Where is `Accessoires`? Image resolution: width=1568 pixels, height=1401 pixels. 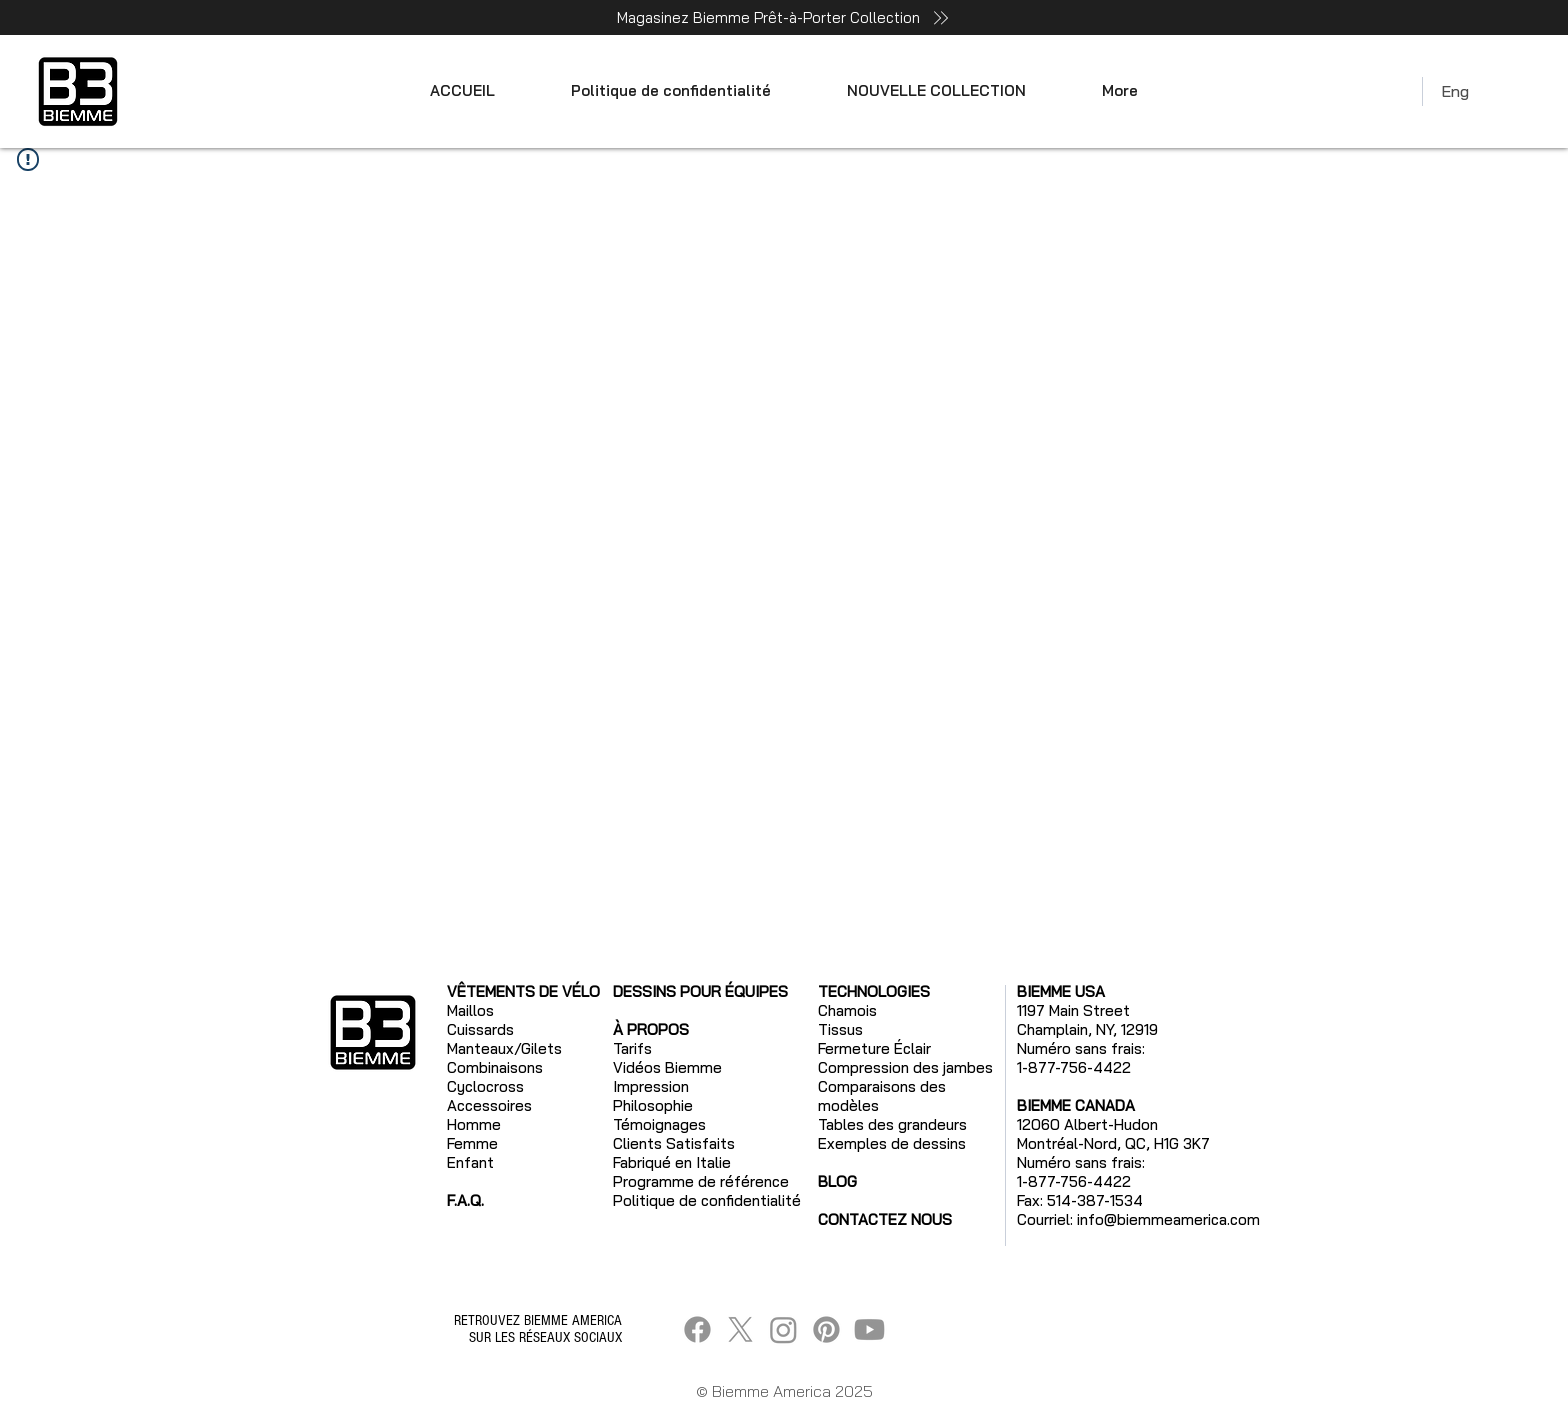
Accessoires is located at coordinates (489, 1105).